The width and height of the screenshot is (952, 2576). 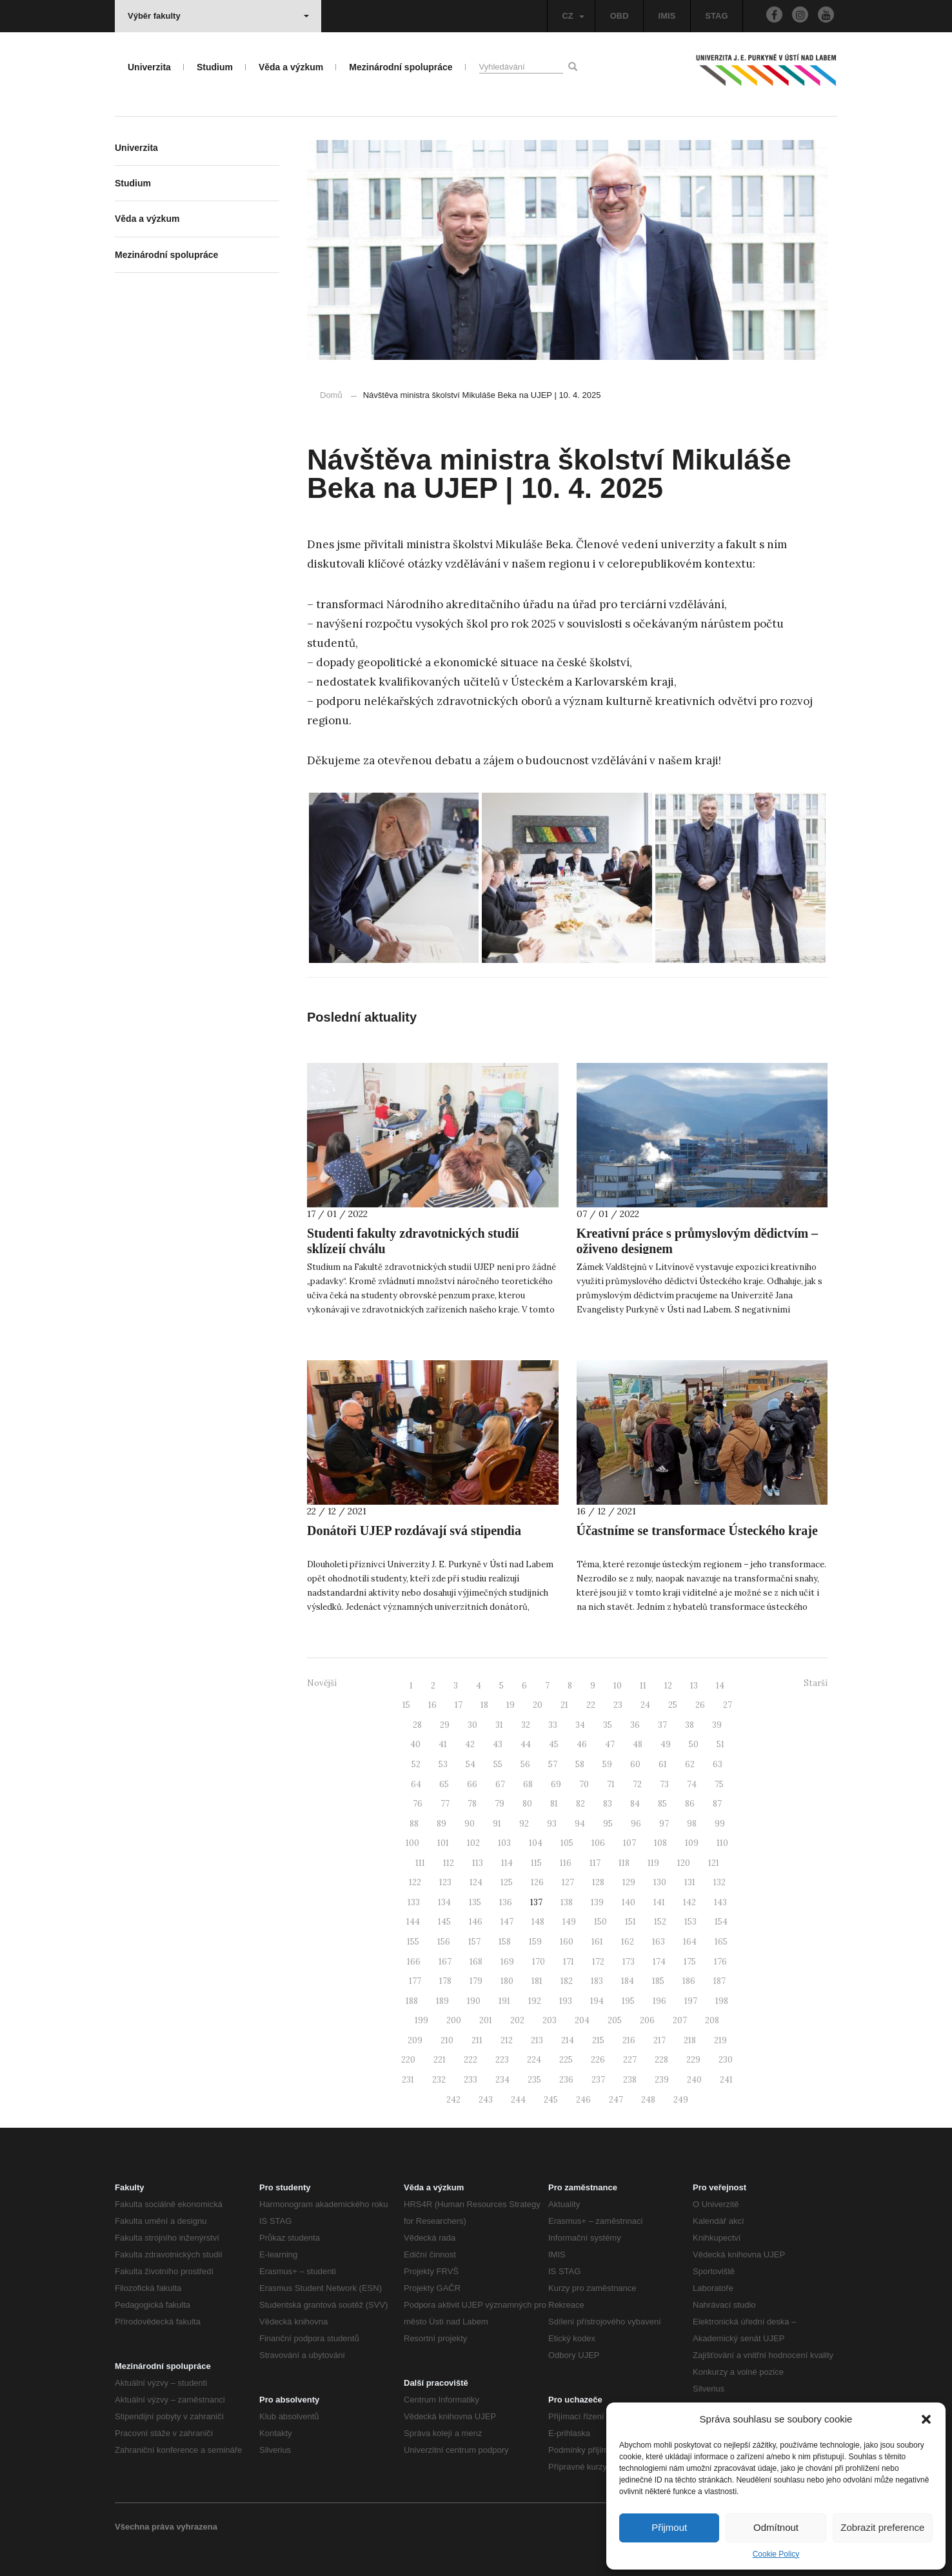 I want to click on 194, so click(x=597, y=2001).